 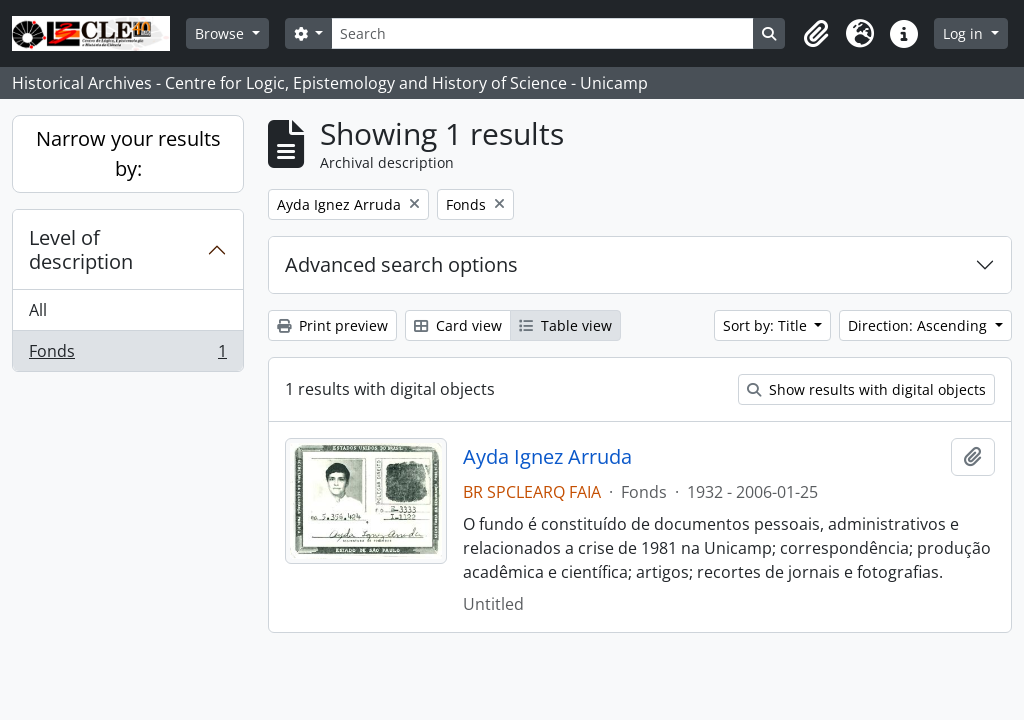 I want to click on Advanced search options, so click(x=401, y=264).